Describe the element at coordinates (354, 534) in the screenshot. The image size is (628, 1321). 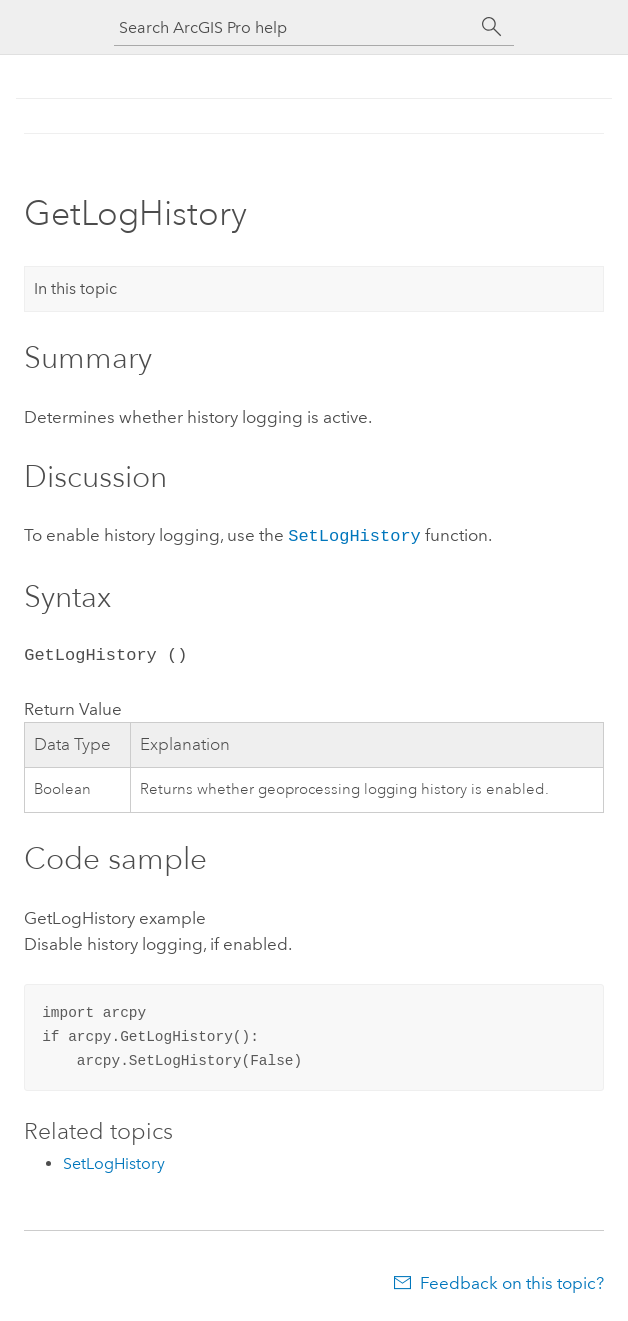
I see `SetLogHistory` at that location.